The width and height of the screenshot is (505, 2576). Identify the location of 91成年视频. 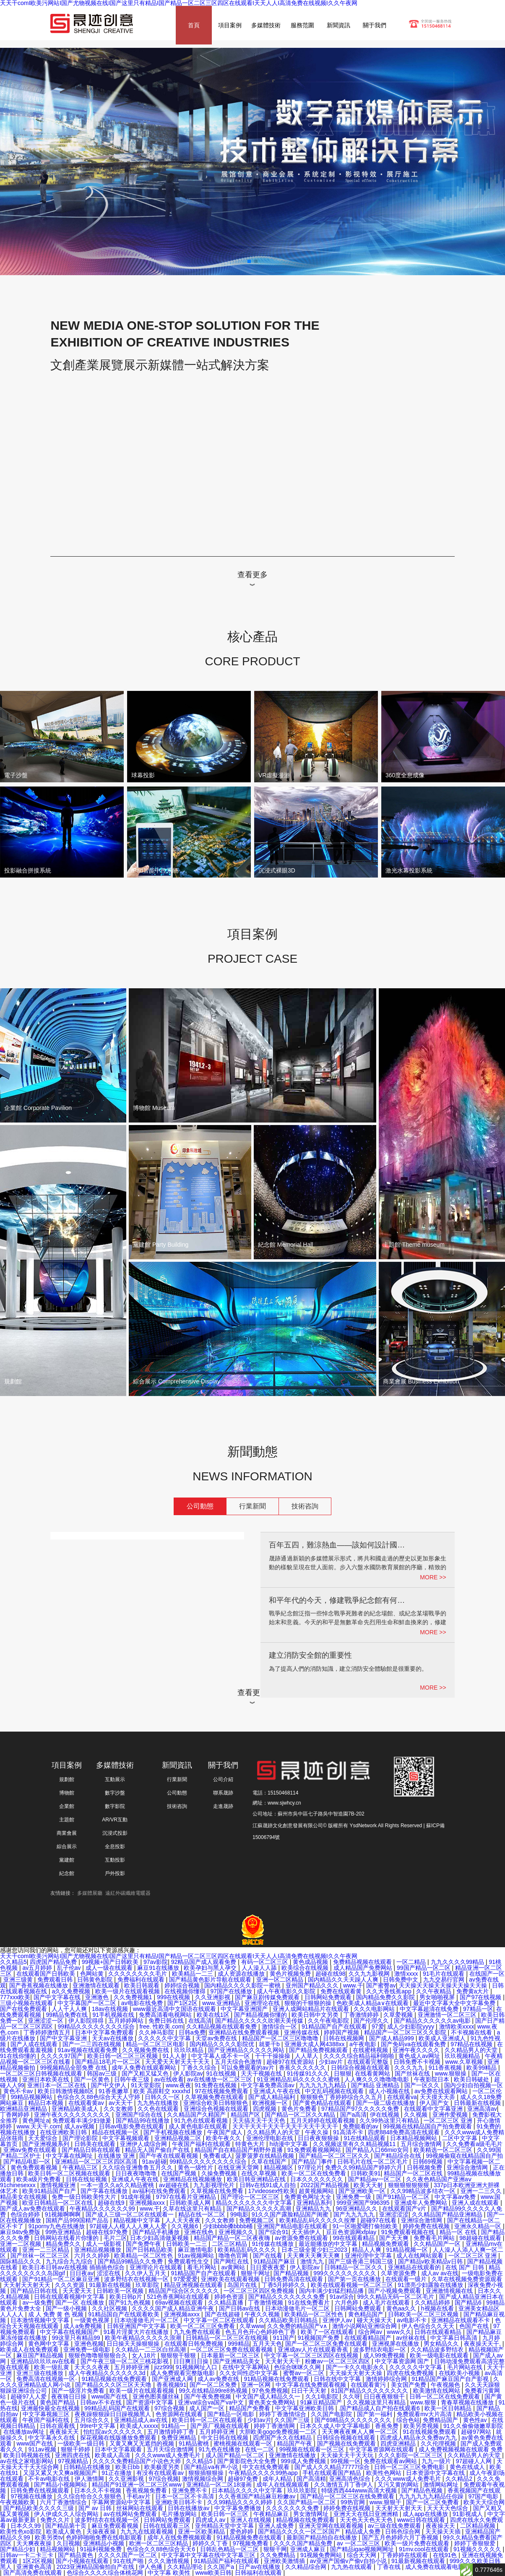
(137, 2196).